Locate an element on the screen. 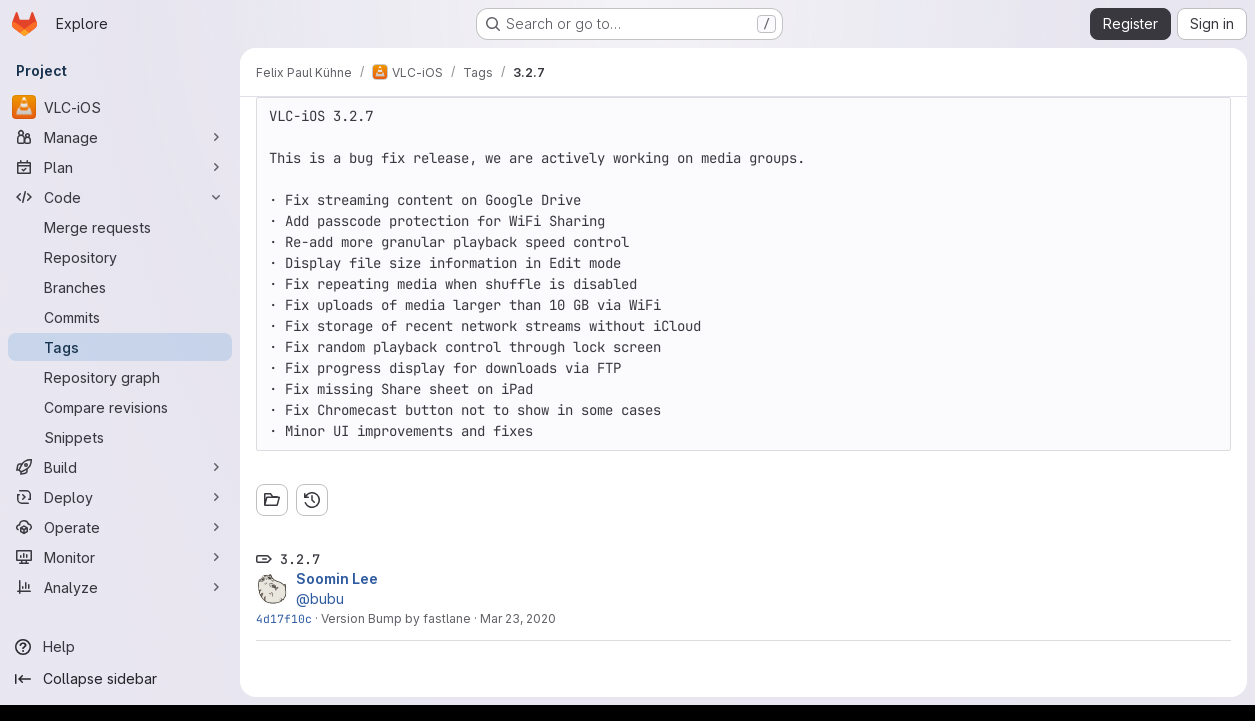 The height and width of the screenshot is (721, 1255). [Merge requests] is located at coordinates (120, 227).